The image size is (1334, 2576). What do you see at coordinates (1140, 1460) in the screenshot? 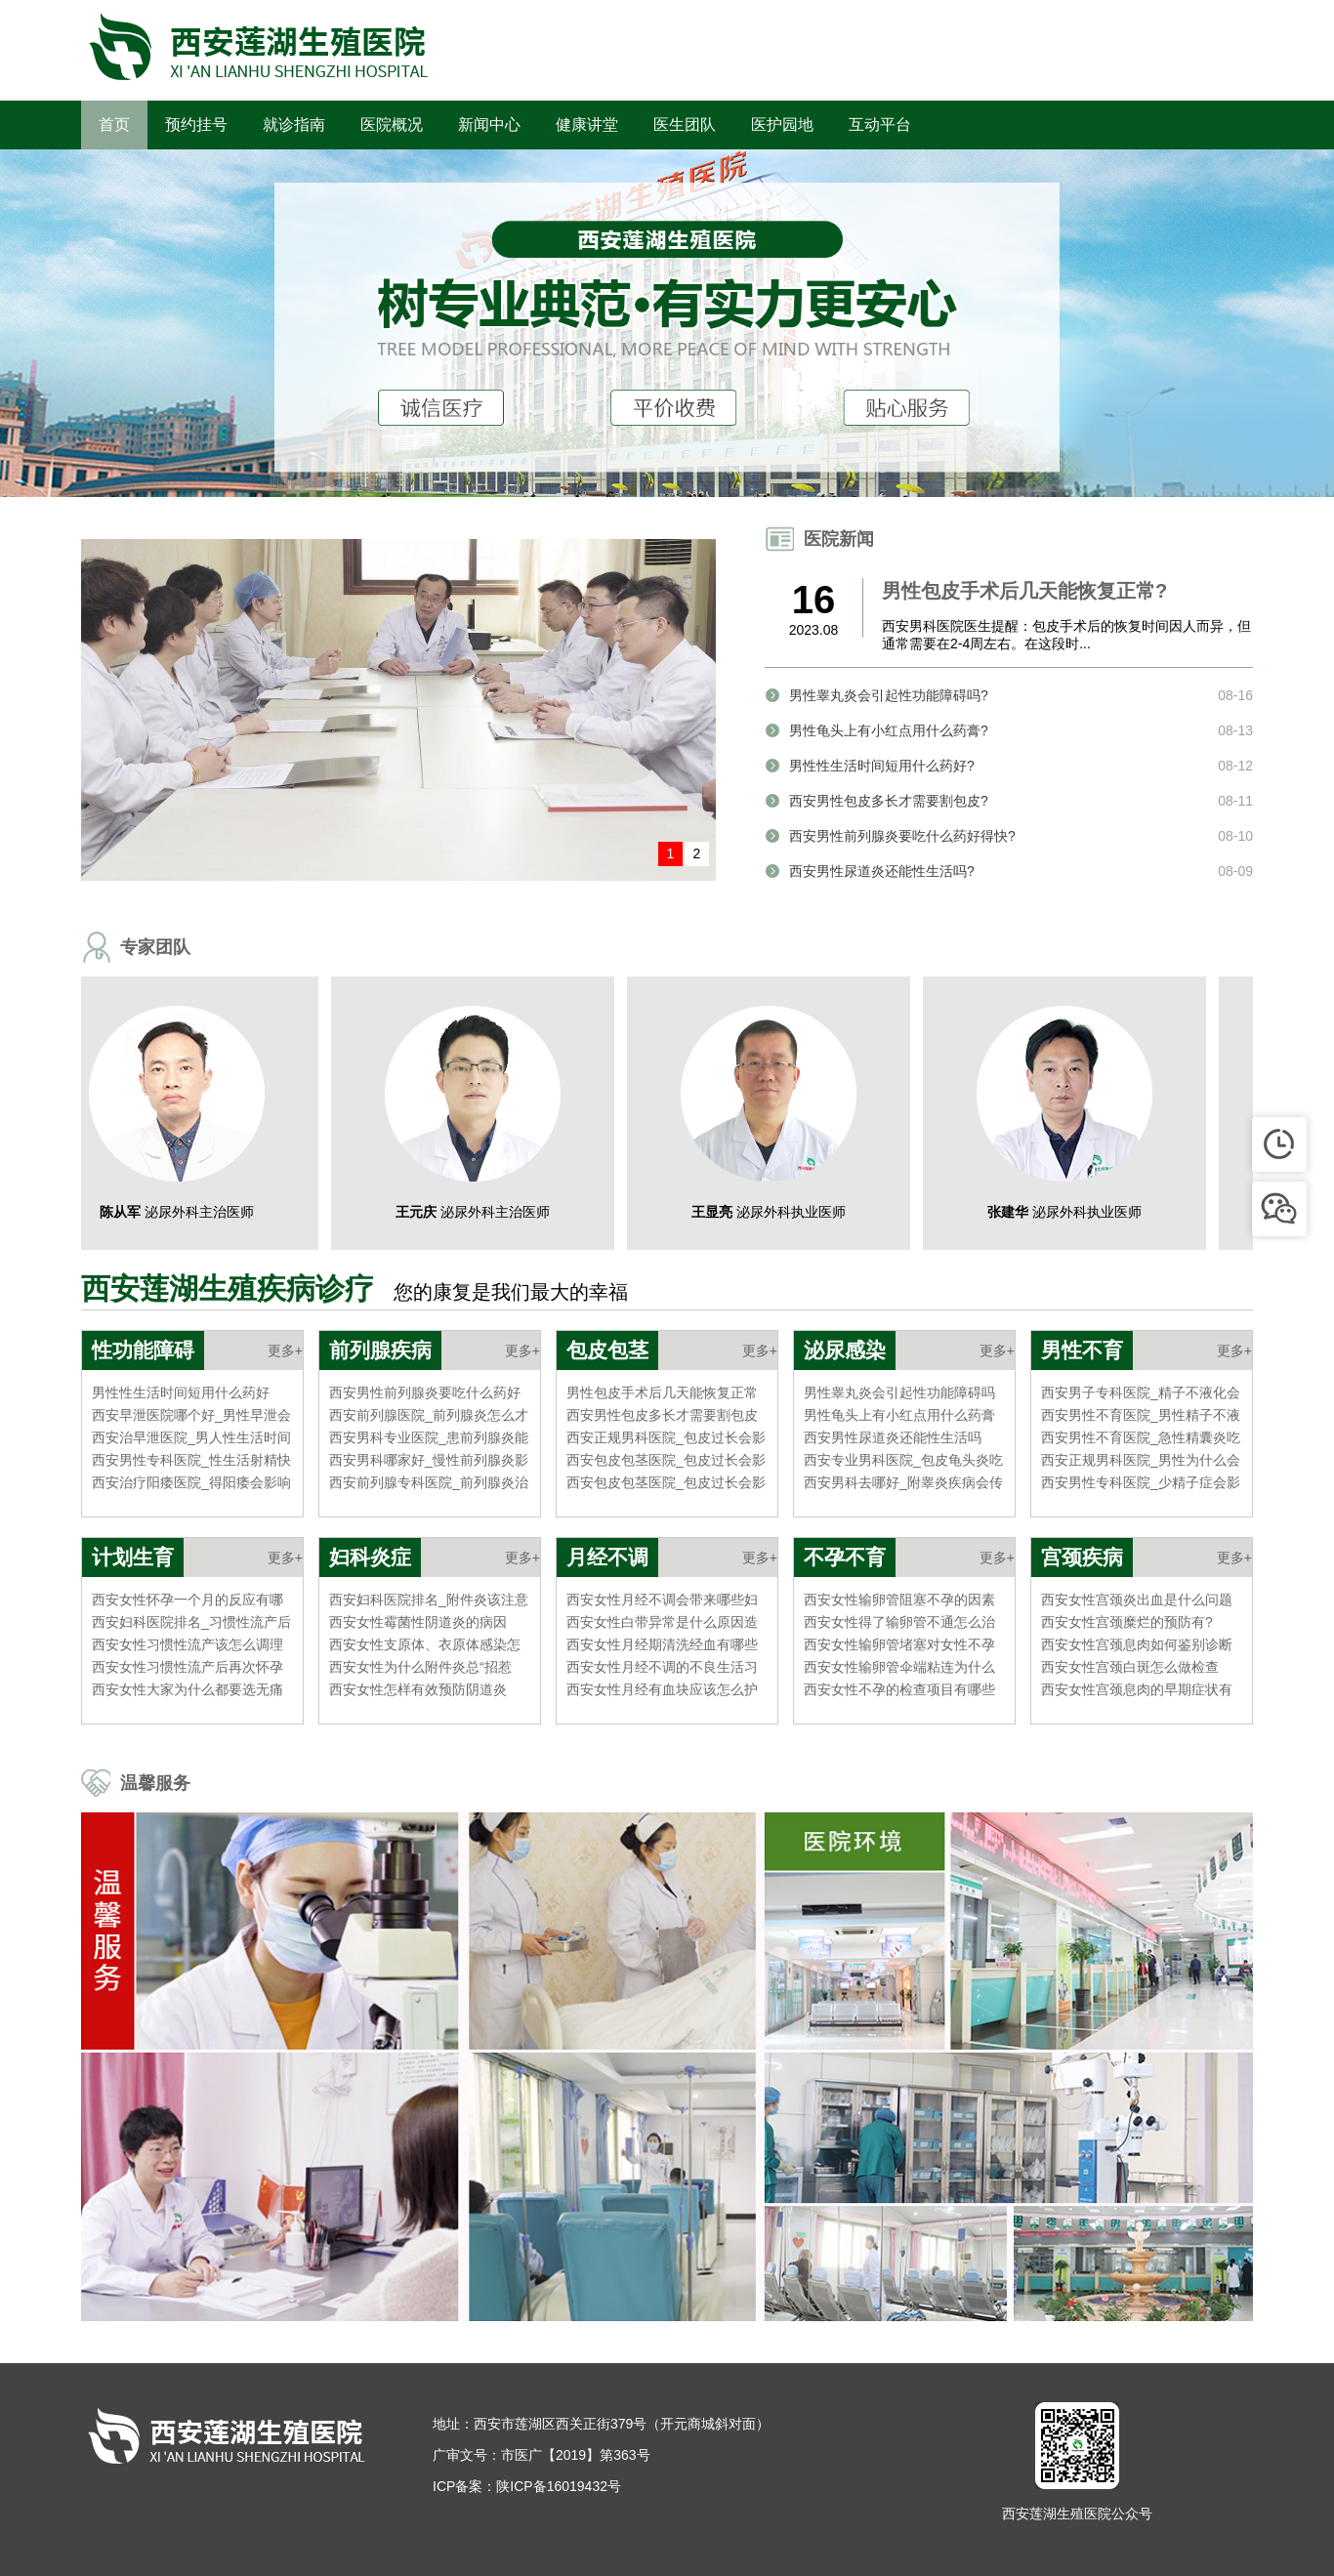
I see `西安正规男科医院_男性为什么会` at bounding box center [1140, 1460].